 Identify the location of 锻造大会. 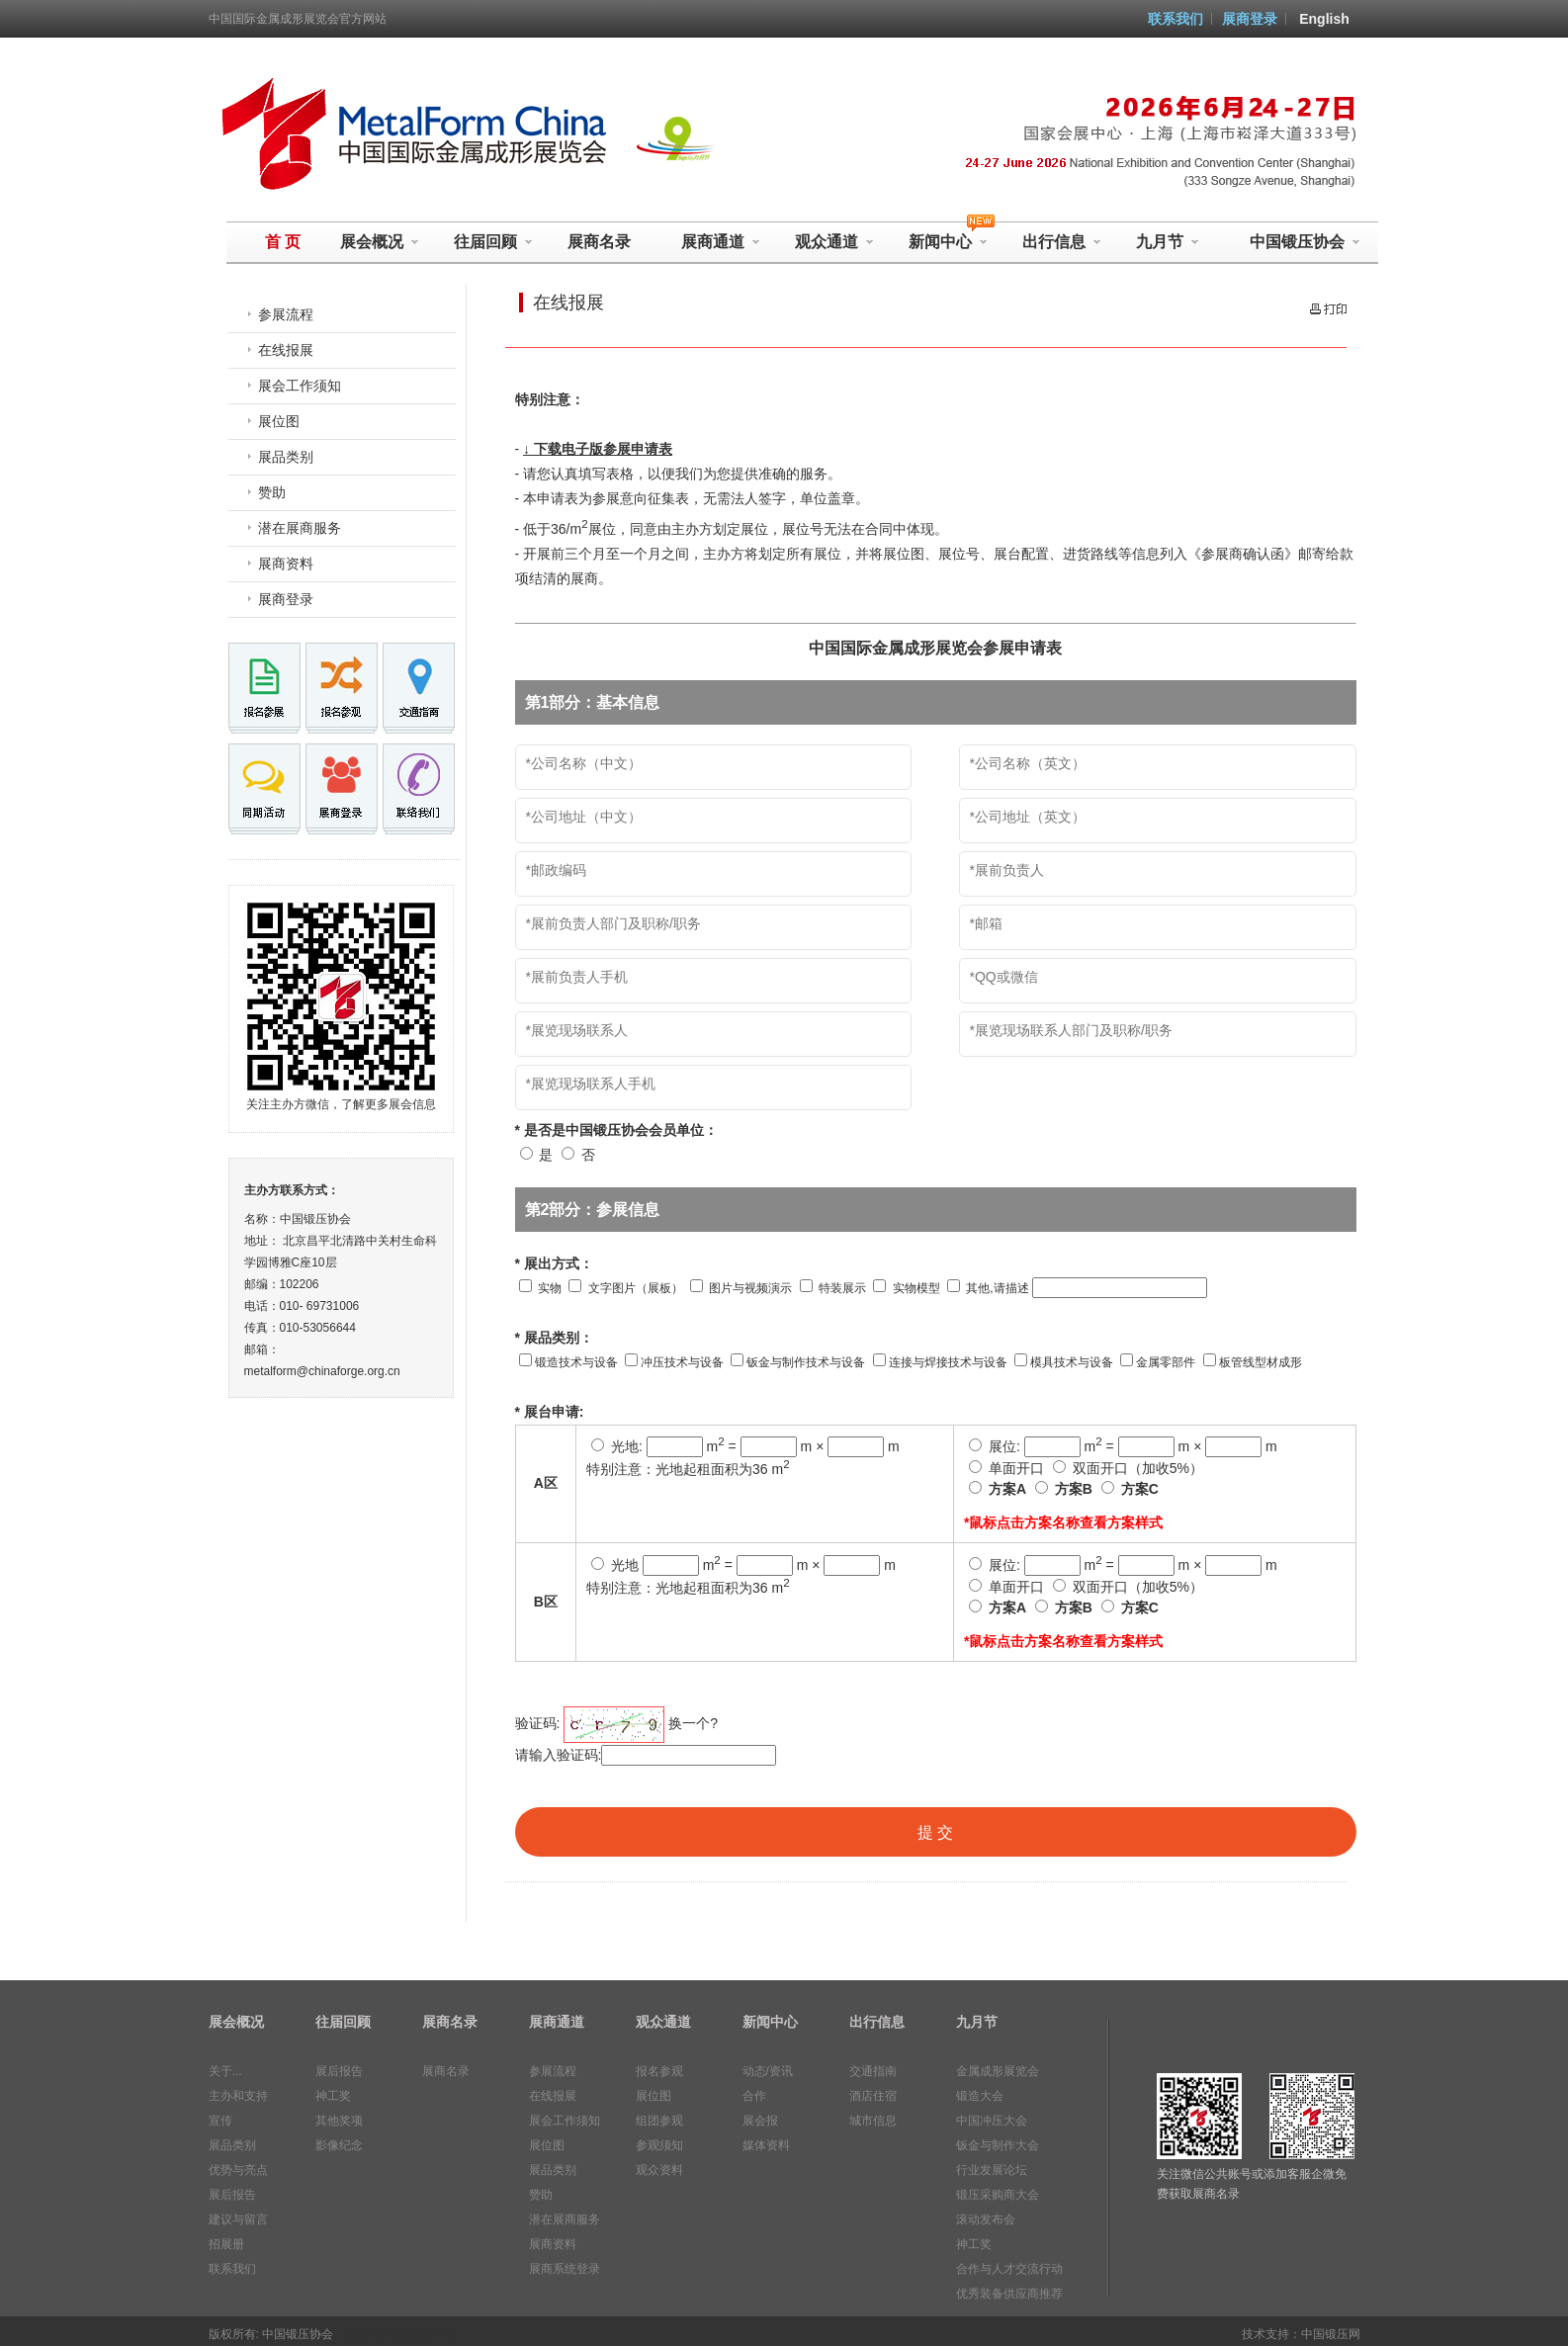
(979, 2096).